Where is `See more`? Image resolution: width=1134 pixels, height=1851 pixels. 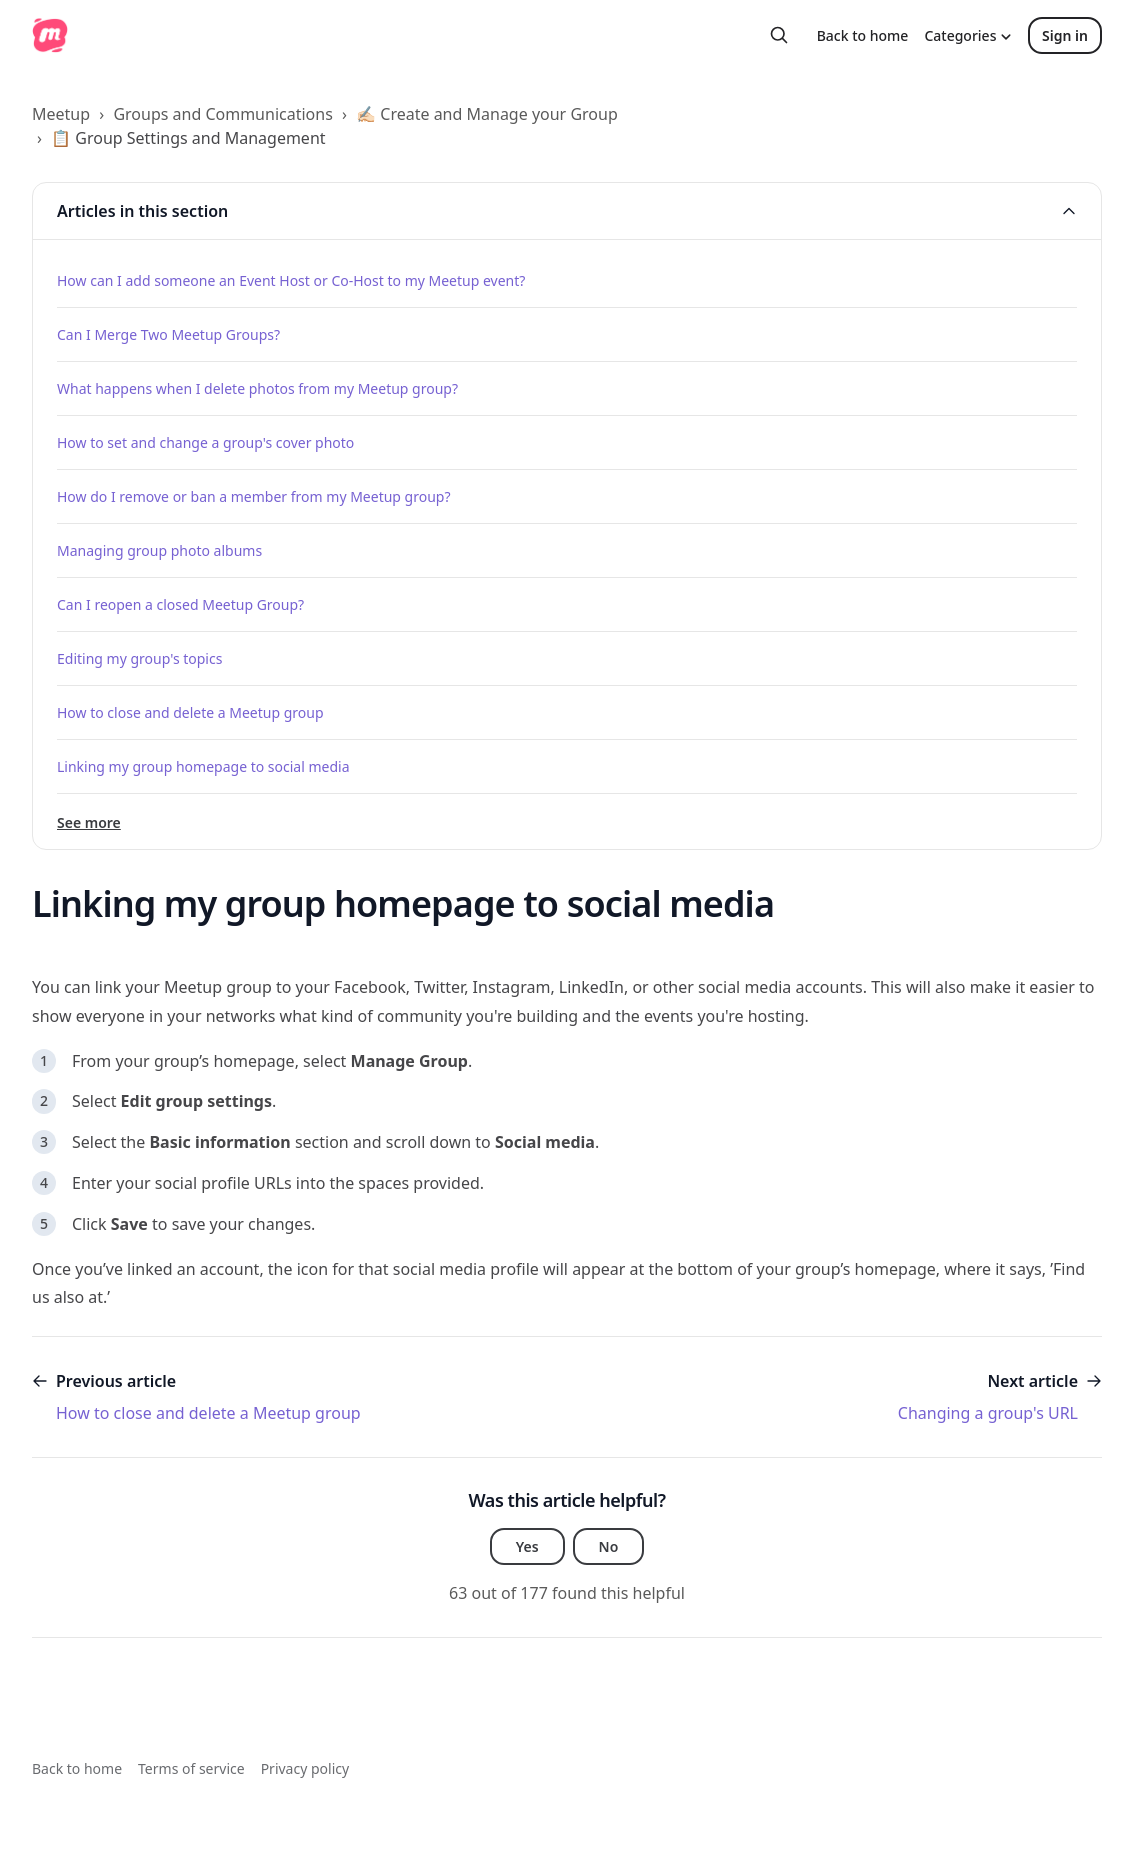 See more is located at coordinates (89, 822).